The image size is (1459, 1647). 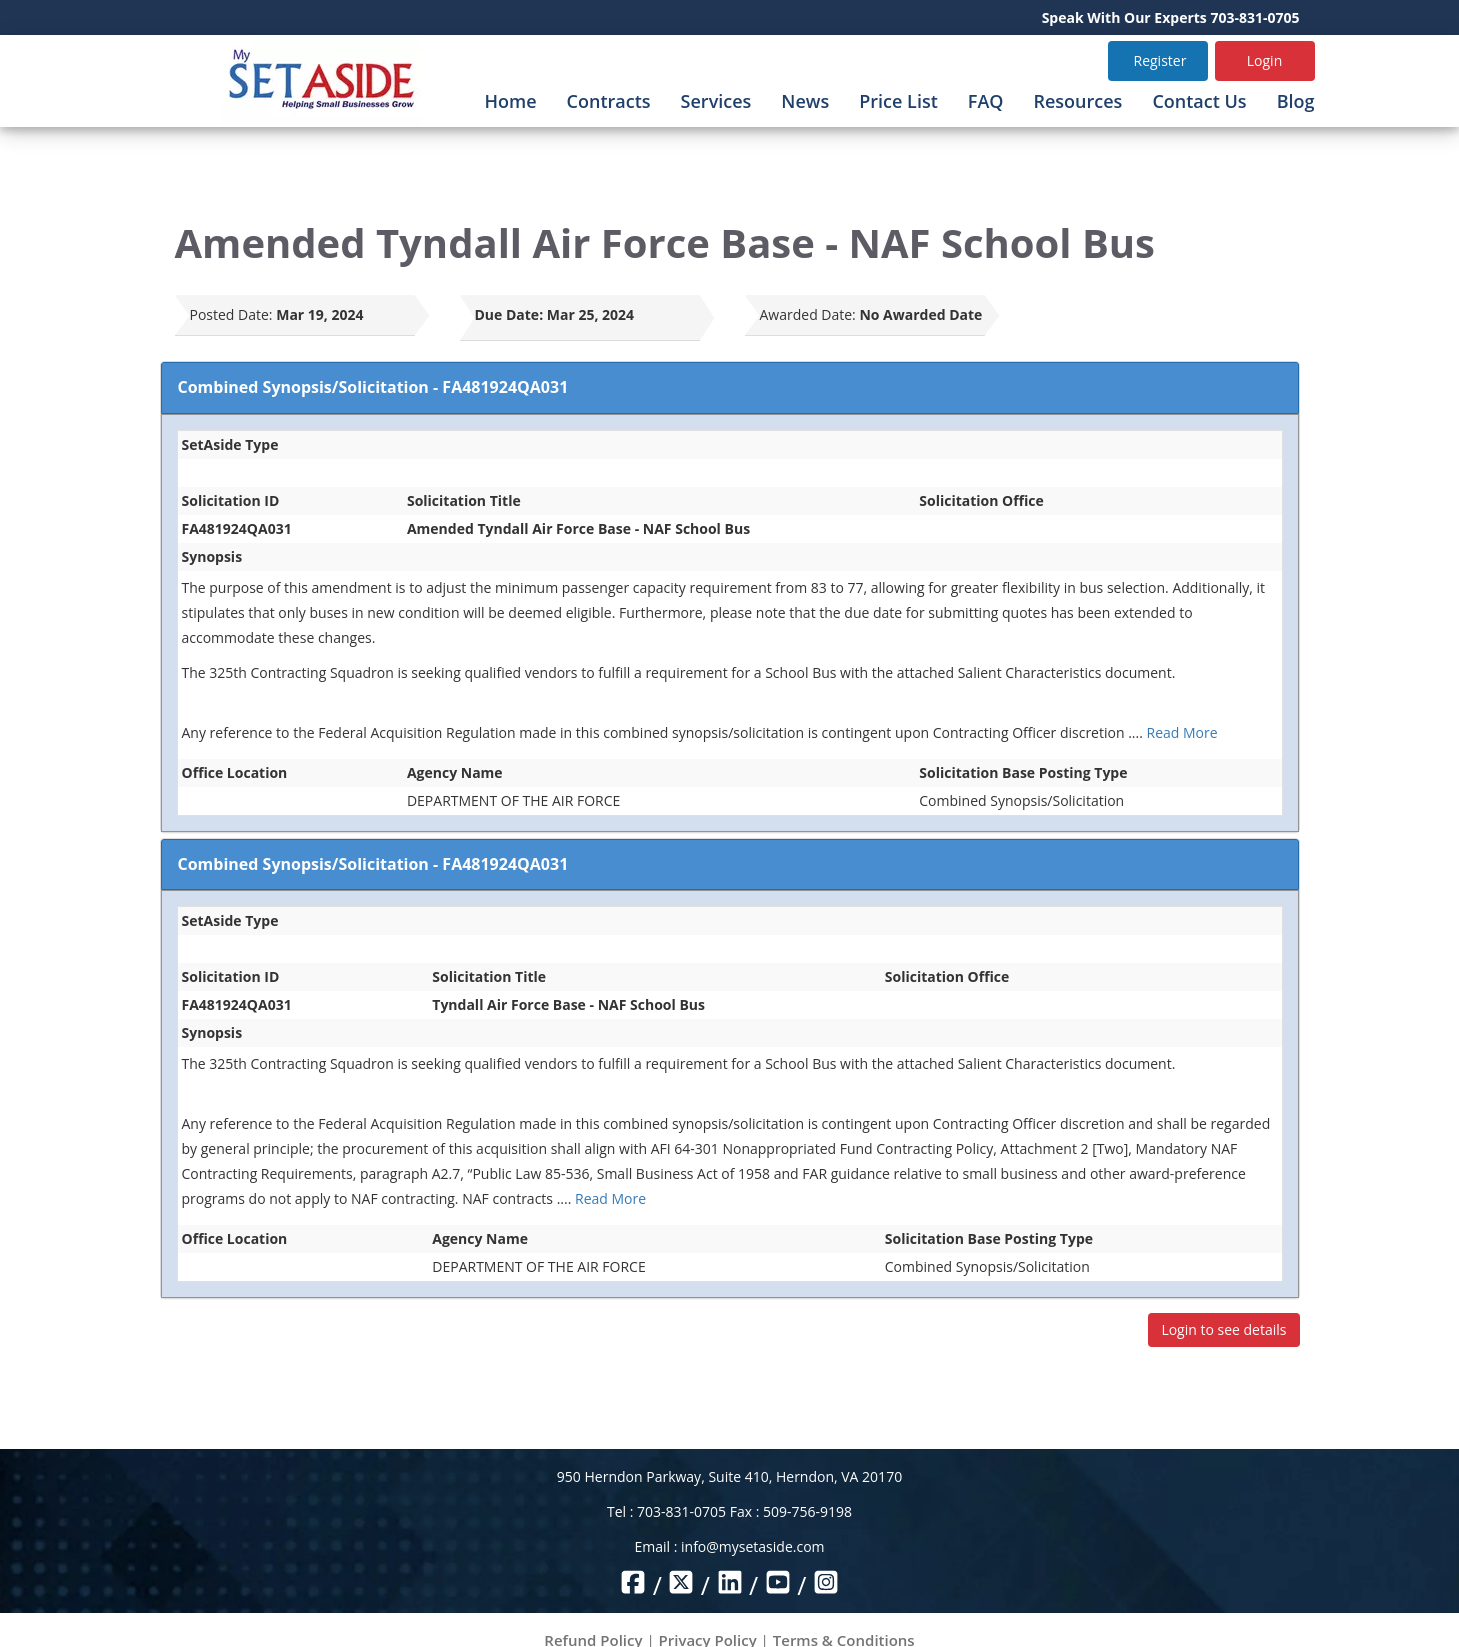 I want to click on Contact Us, so click(x=1199, y=101).